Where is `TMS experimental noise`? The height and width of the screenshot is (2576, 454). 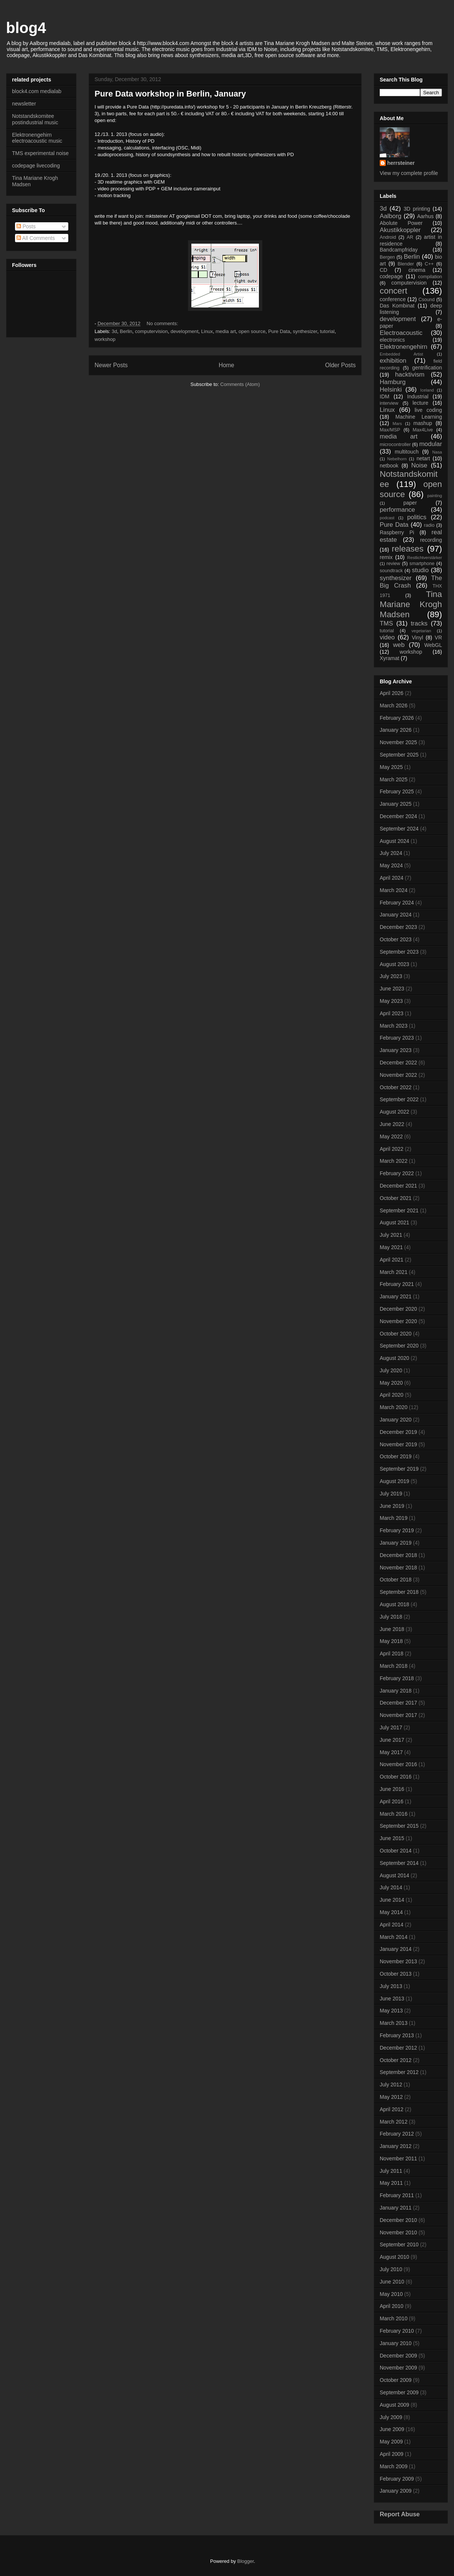 TMS experimental noise is located at coordinates (40, 153).